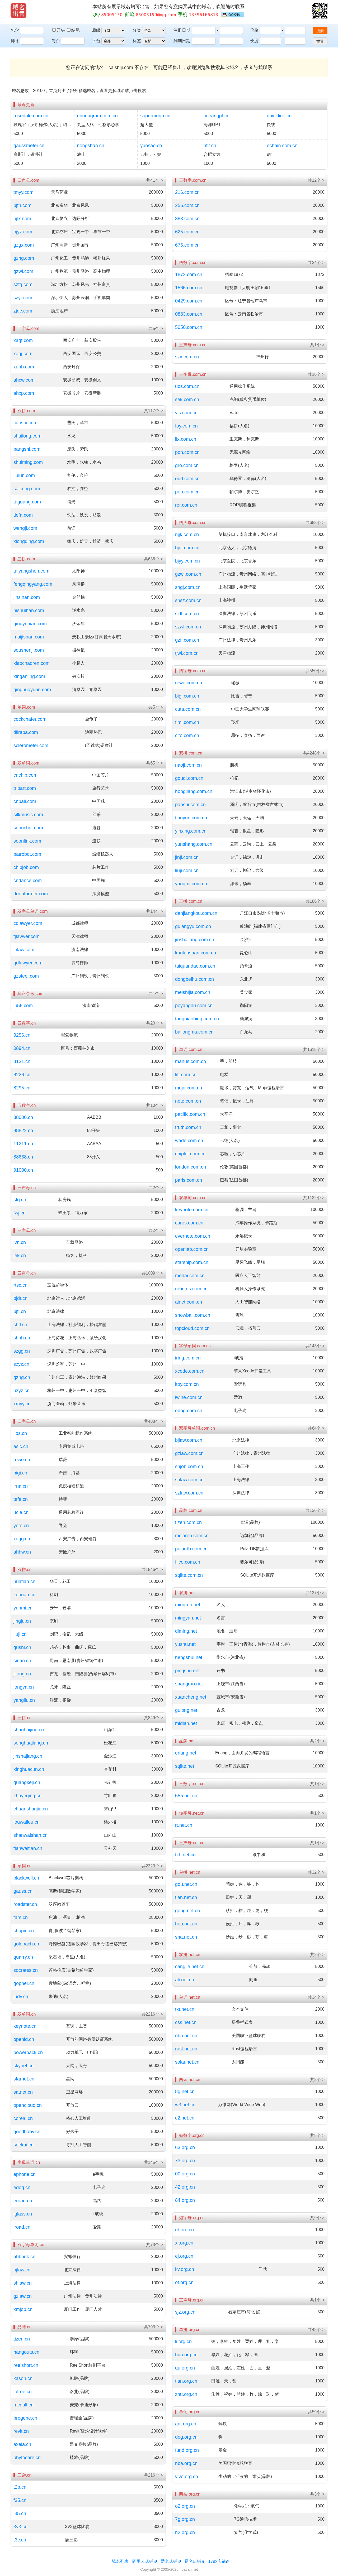 The image size is (338, 2576). I want to click on gzlaw.cn, so click(22, 2296).